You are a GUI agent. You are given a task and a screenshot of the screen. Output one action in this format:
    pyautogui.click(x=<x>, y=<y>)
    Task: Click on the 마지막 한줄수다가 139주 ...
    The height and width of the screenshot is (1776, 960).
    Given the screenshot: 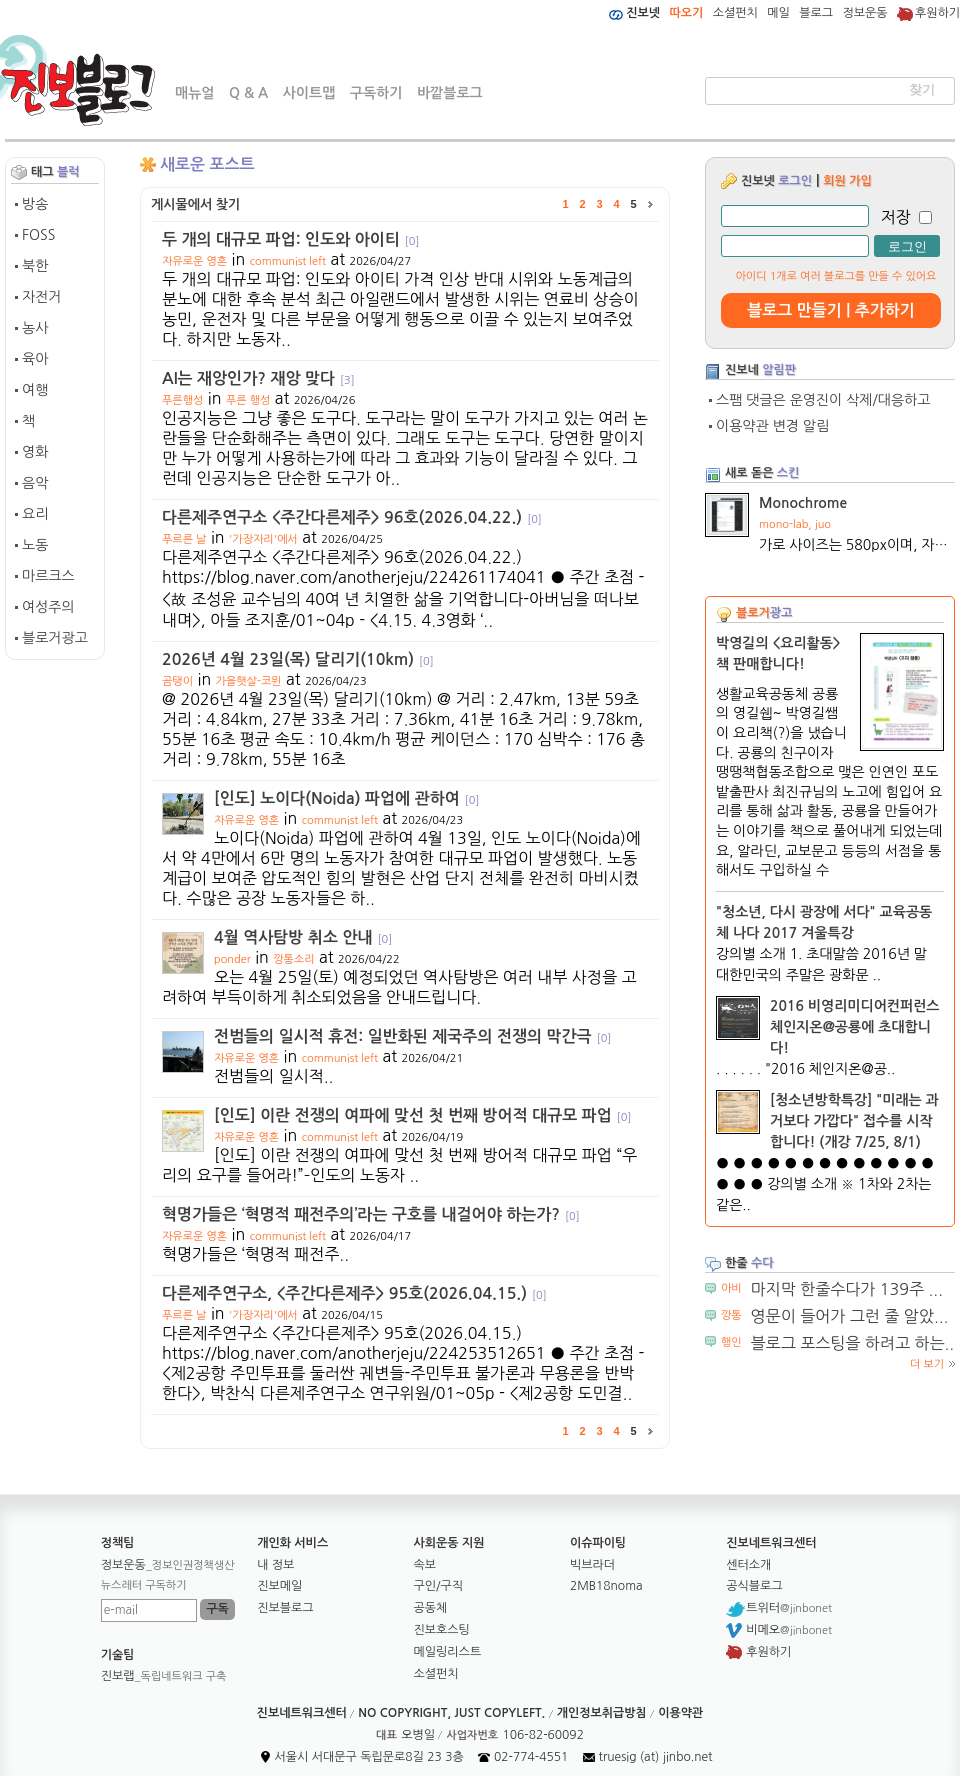 What is the action you would take?
    pyautogui.click(x=847, y=1289)
    